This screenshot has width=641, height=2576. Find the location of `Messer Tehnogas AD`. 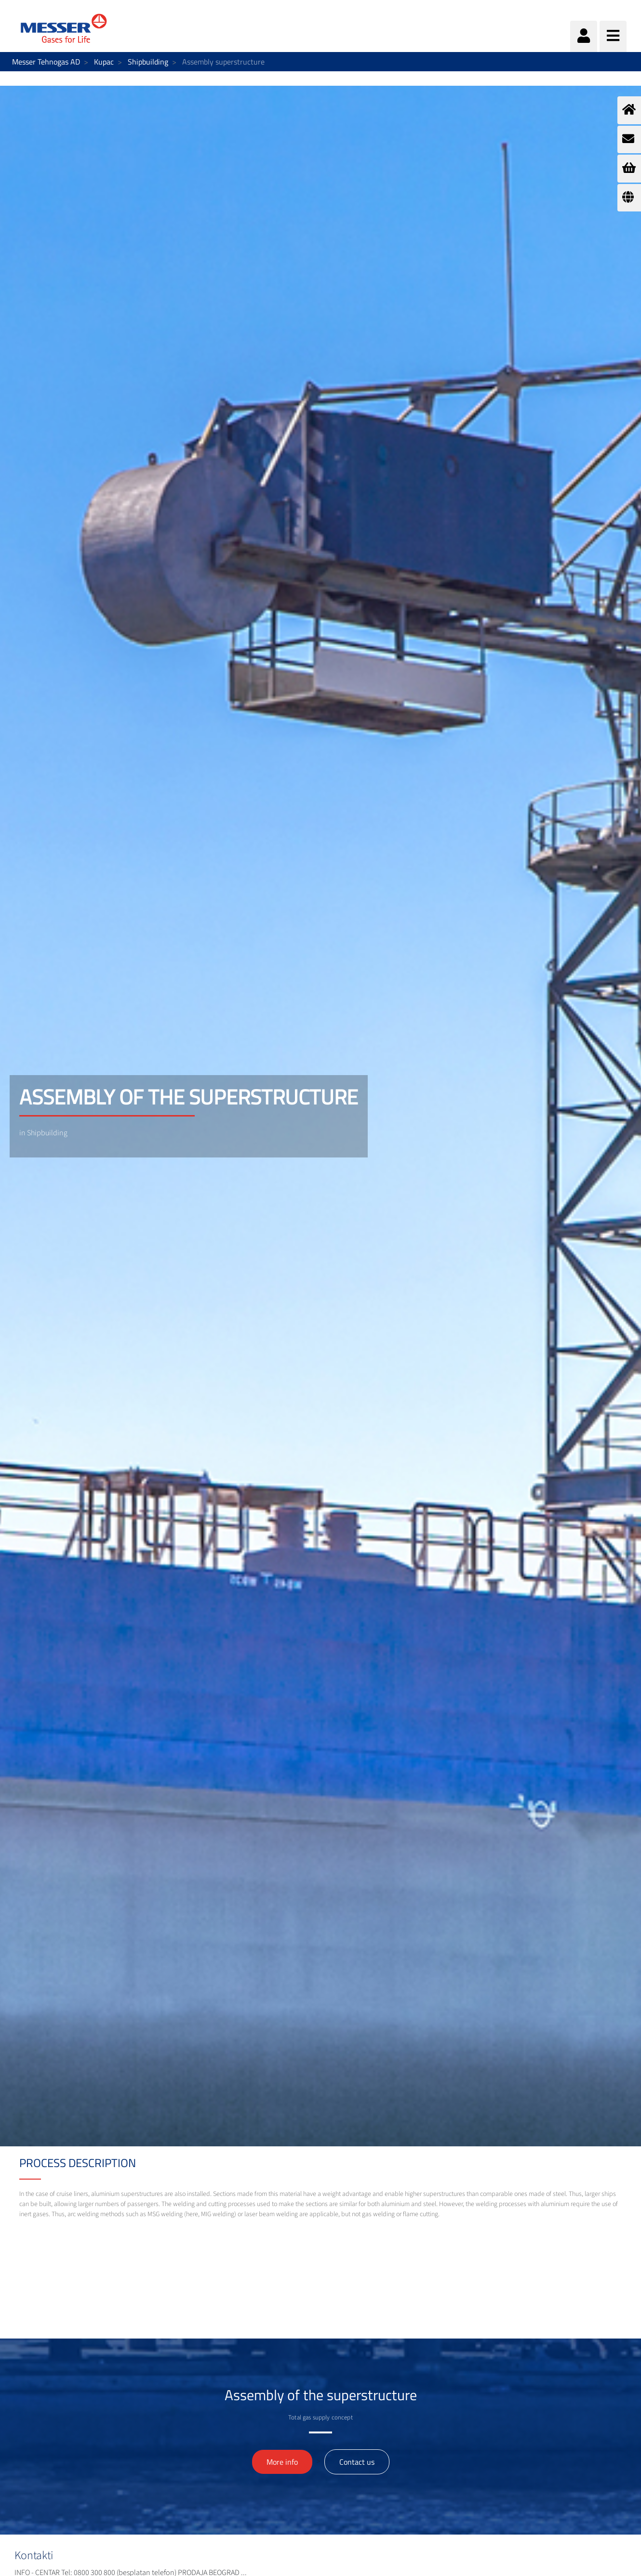

Messer Tehnogas AD is located at coordinates (46, 61).